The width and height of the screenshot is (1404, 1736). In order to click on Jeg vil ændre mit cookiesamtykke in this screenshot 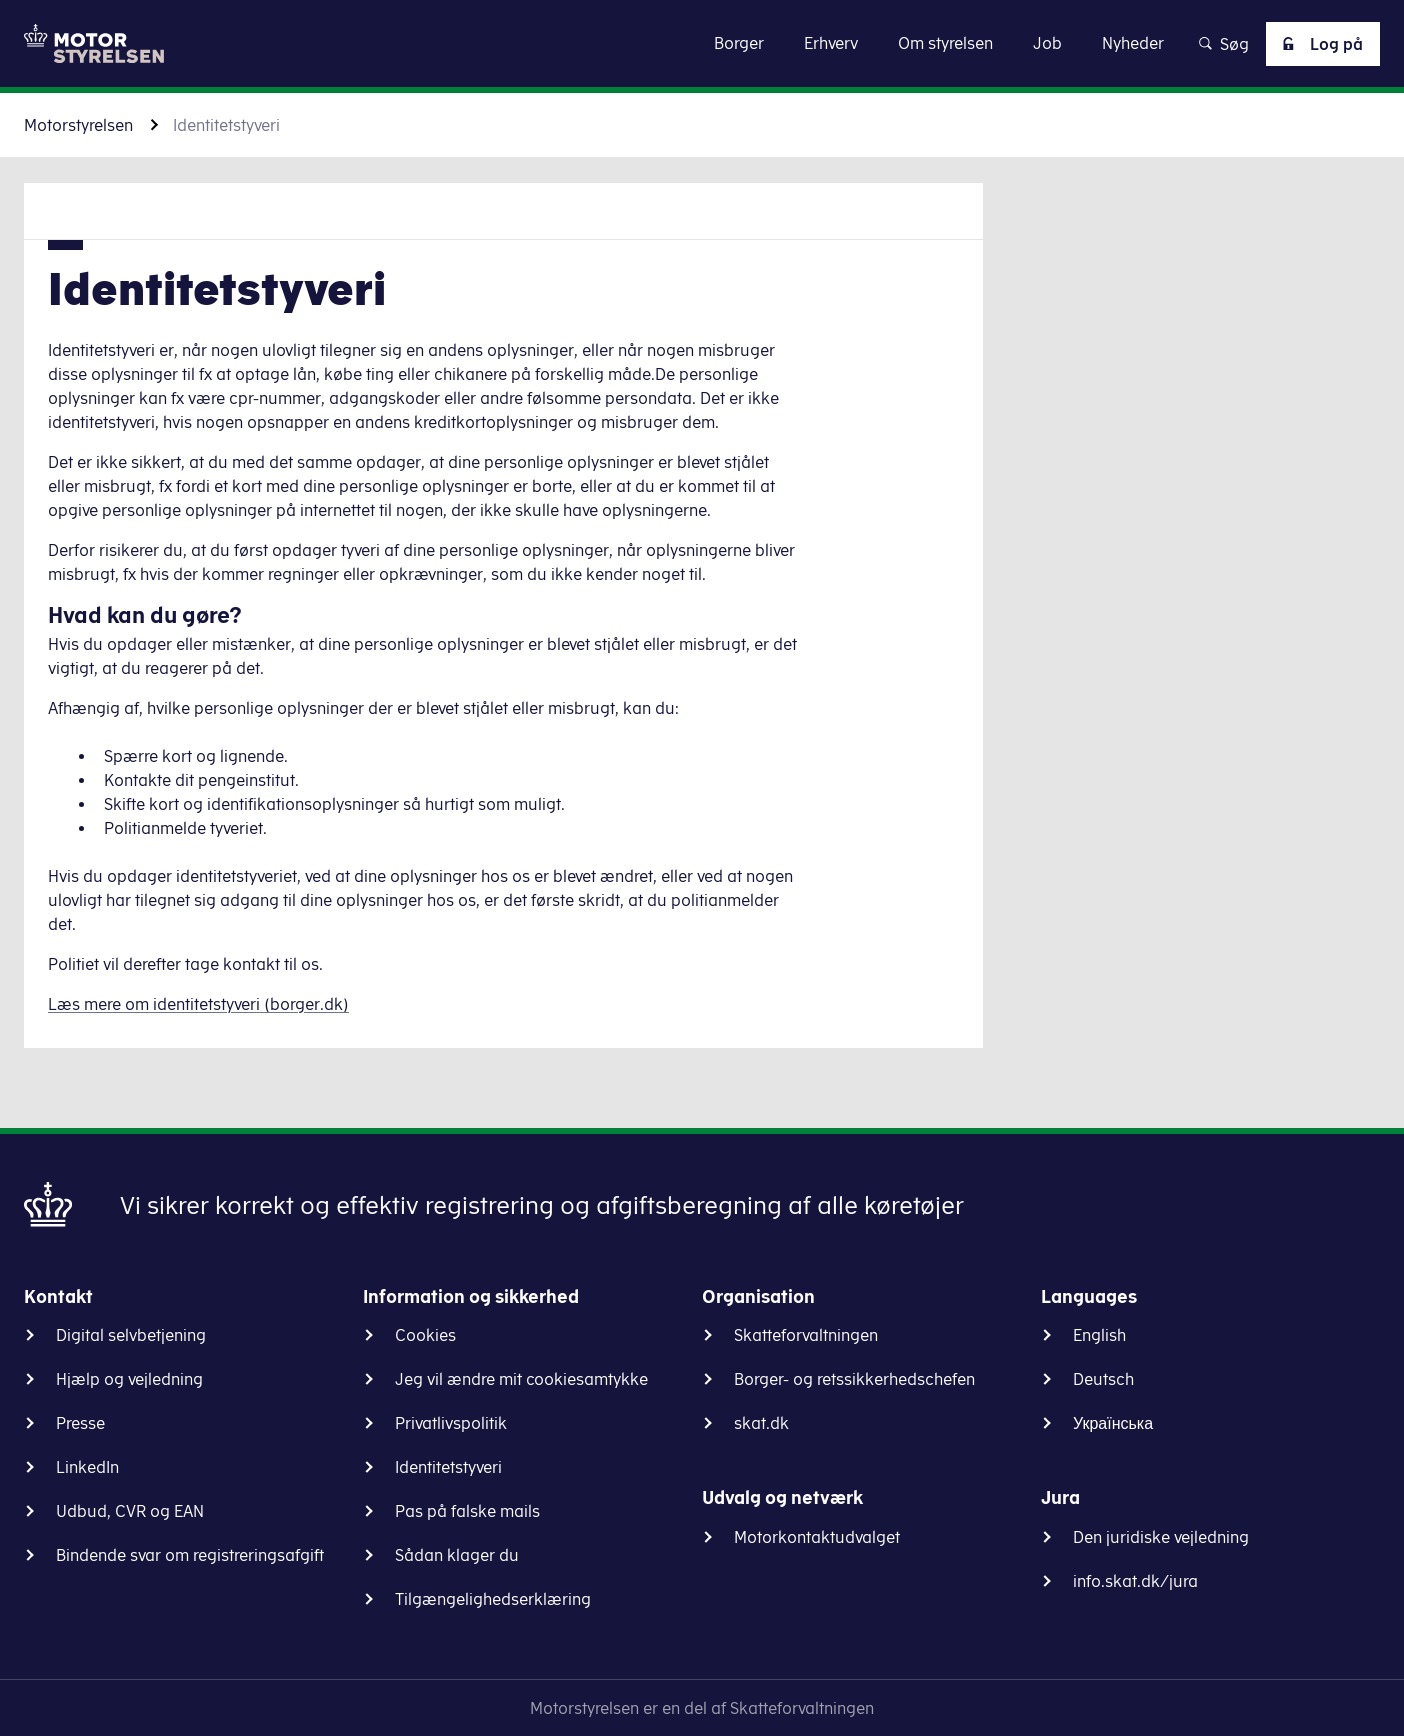, I will do `click(521, 1379)`.